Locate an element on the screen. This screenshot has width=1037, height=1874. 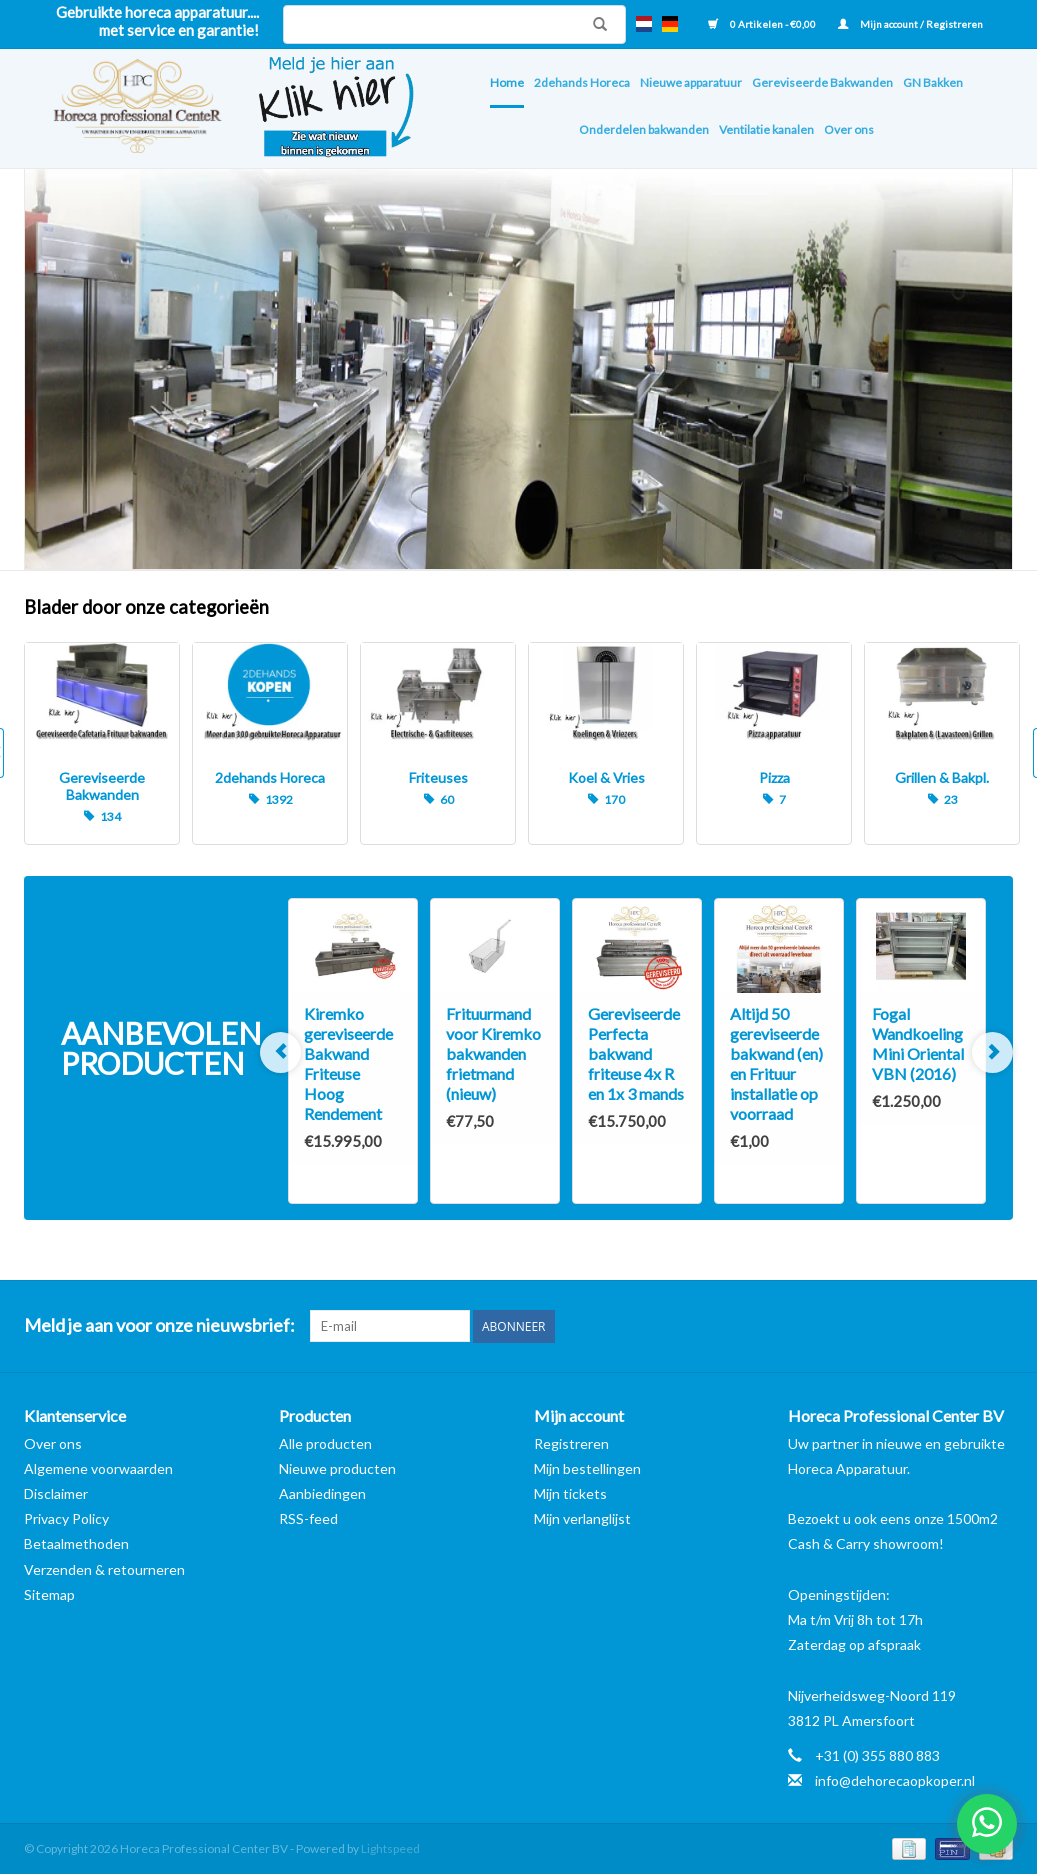
Mijn tickets is located at coordinates (570, 1493).